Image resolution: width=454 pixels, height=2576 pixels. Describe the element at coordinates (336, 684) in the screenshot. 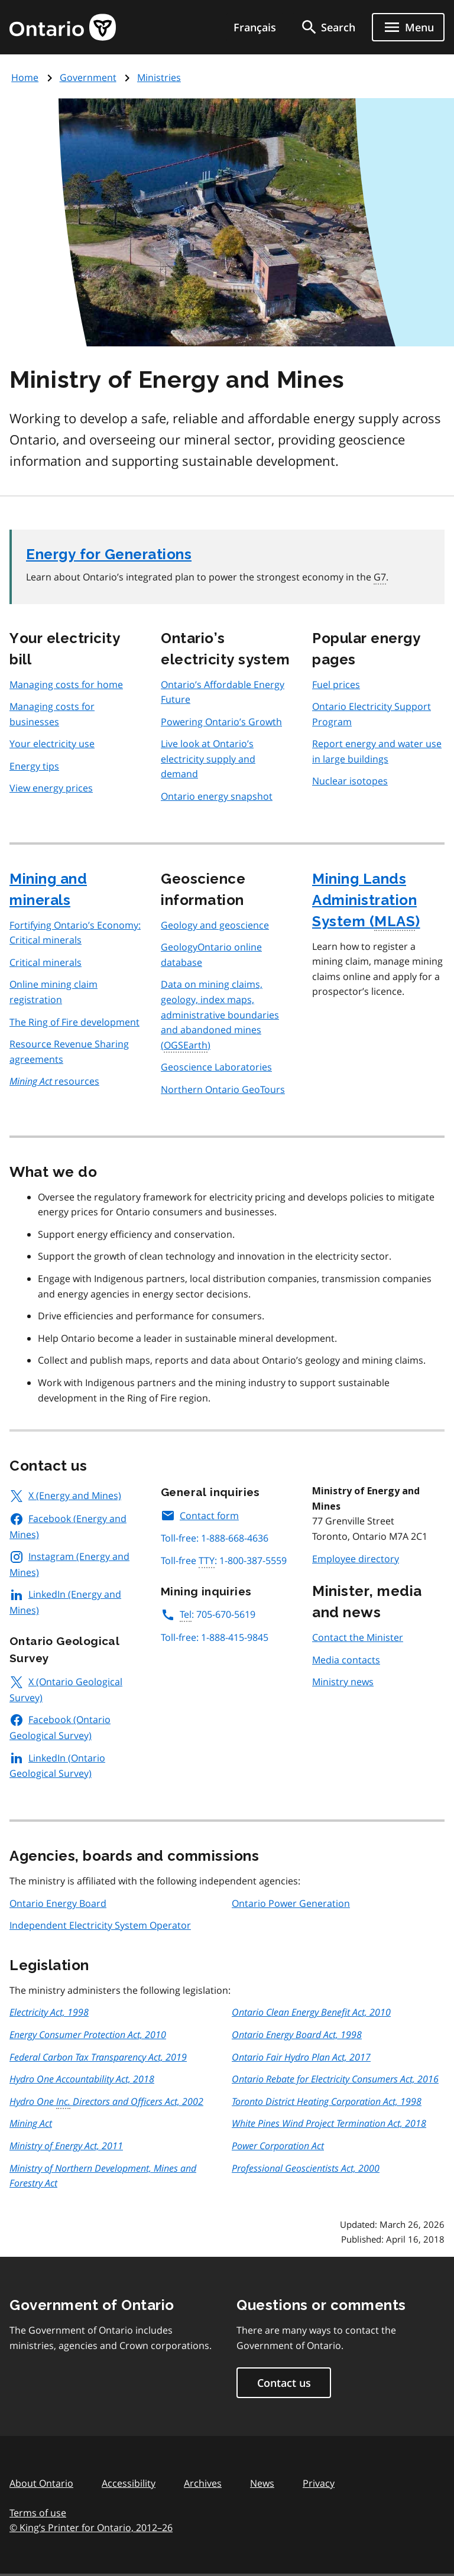

I see `Fuel prices` at that location.